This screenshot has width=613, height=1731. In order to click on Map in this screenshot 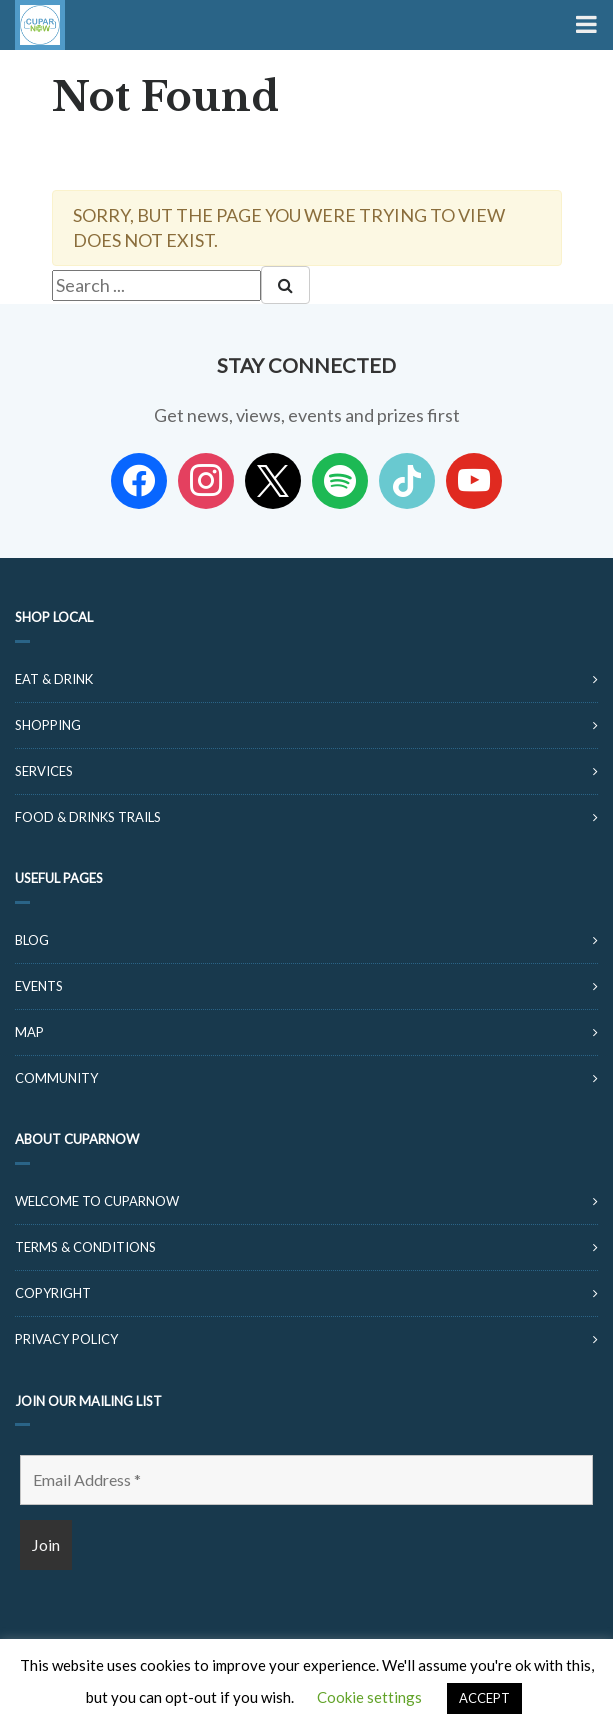, I will do `click(29, 1032)`.